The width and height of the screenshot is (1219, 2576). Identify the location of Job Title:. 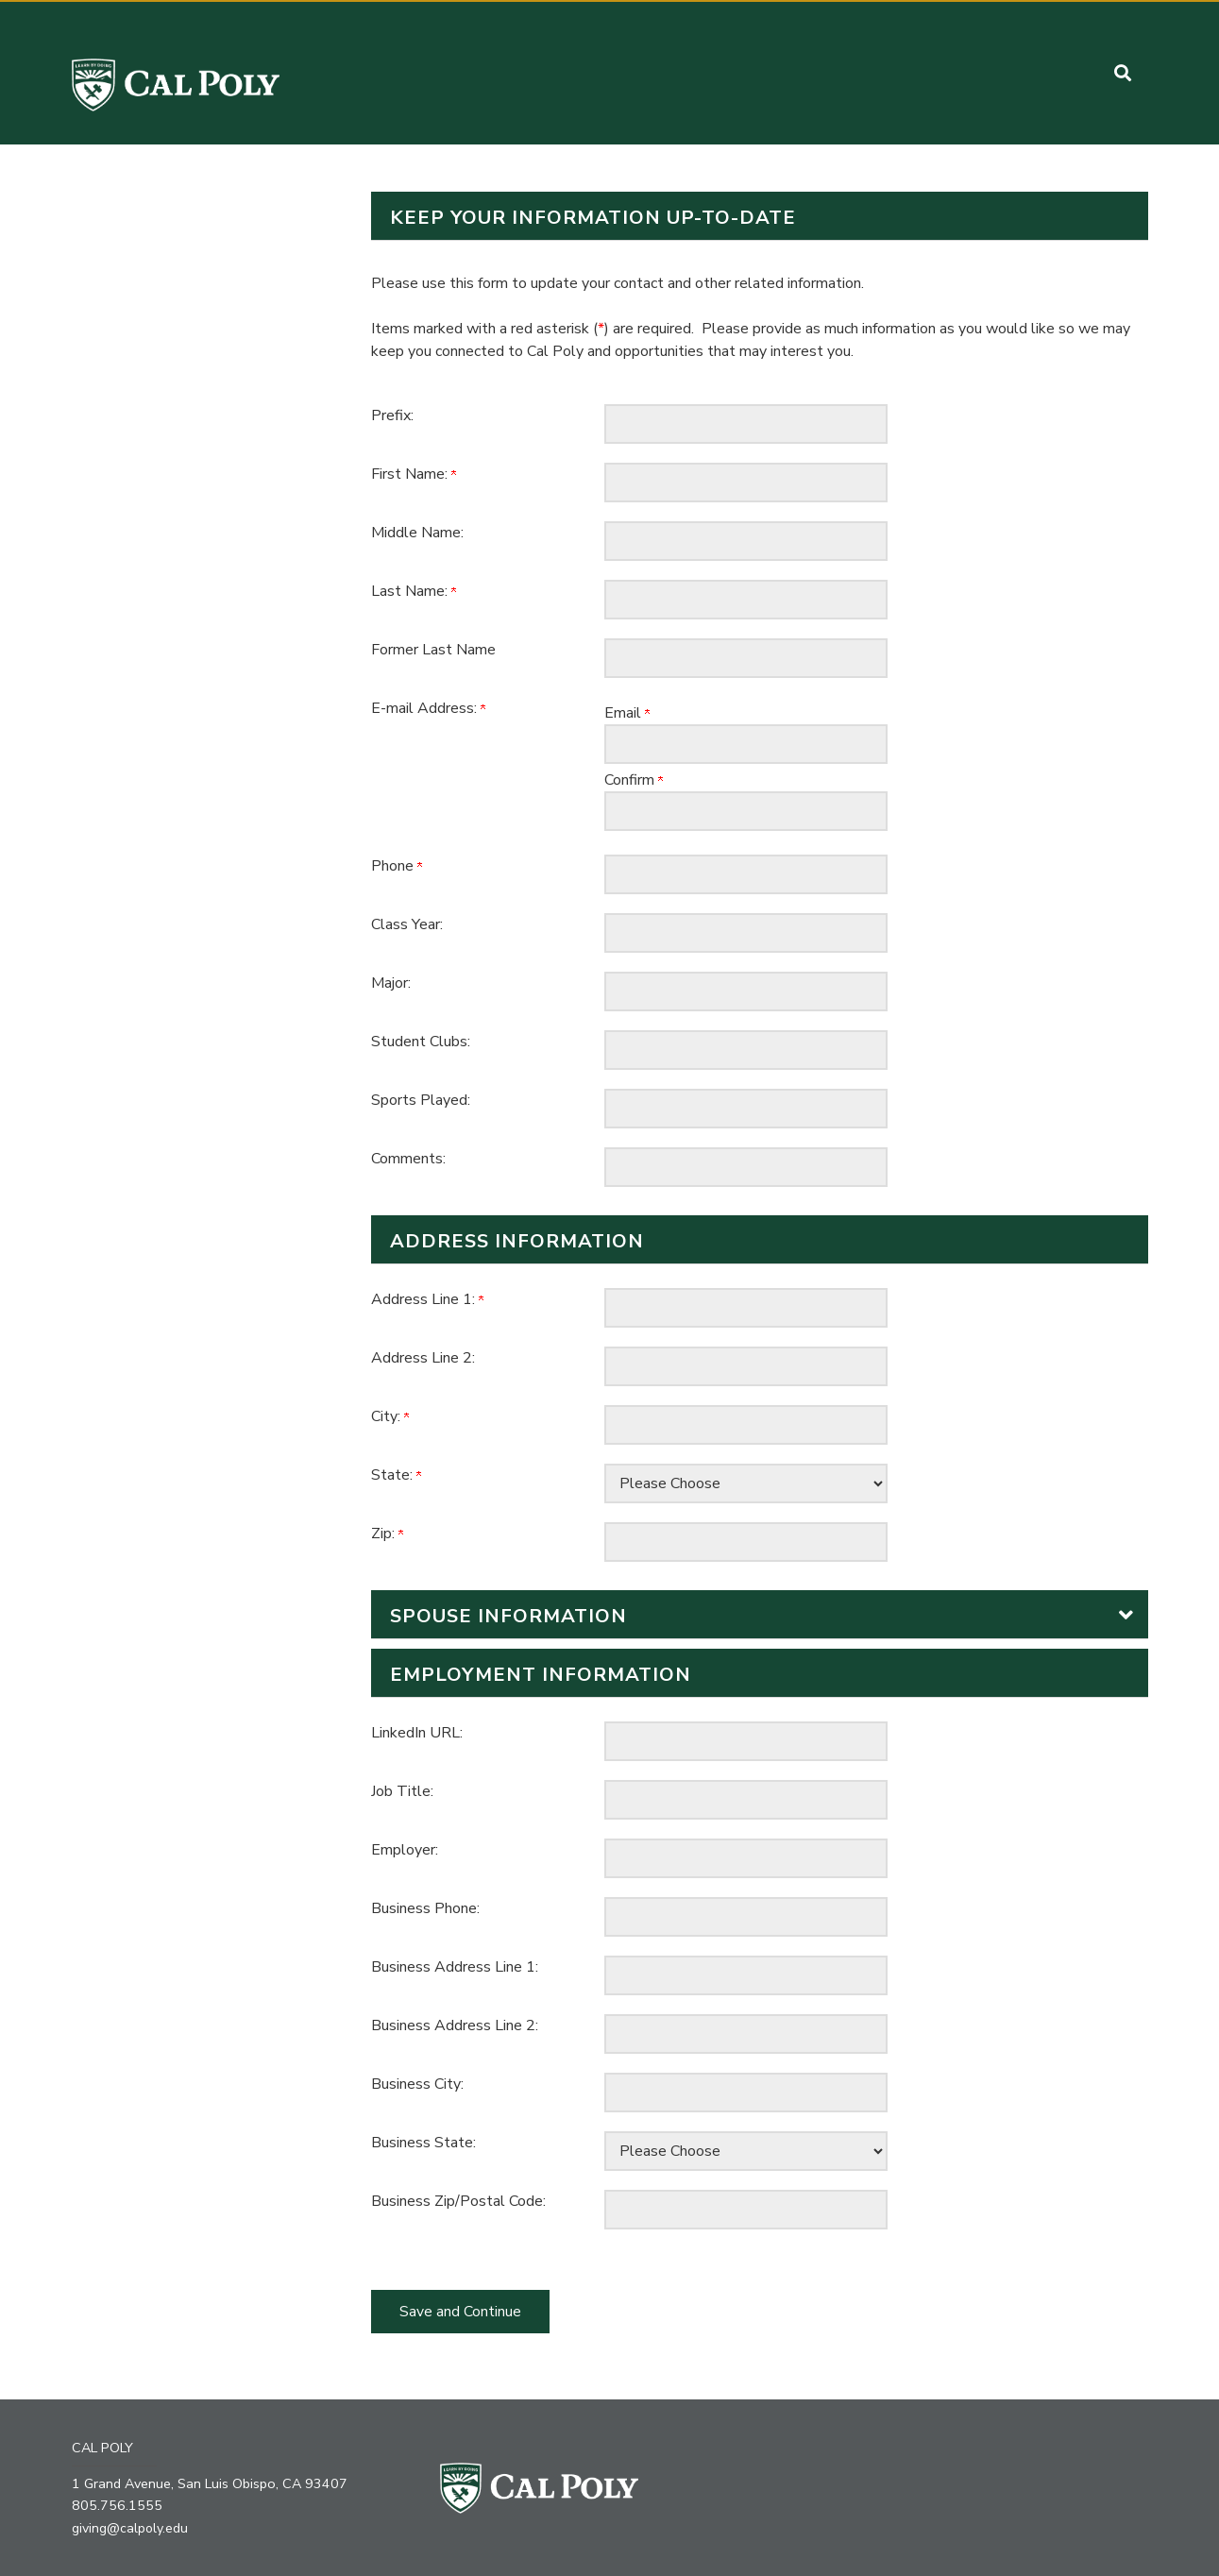
(402, 1791).